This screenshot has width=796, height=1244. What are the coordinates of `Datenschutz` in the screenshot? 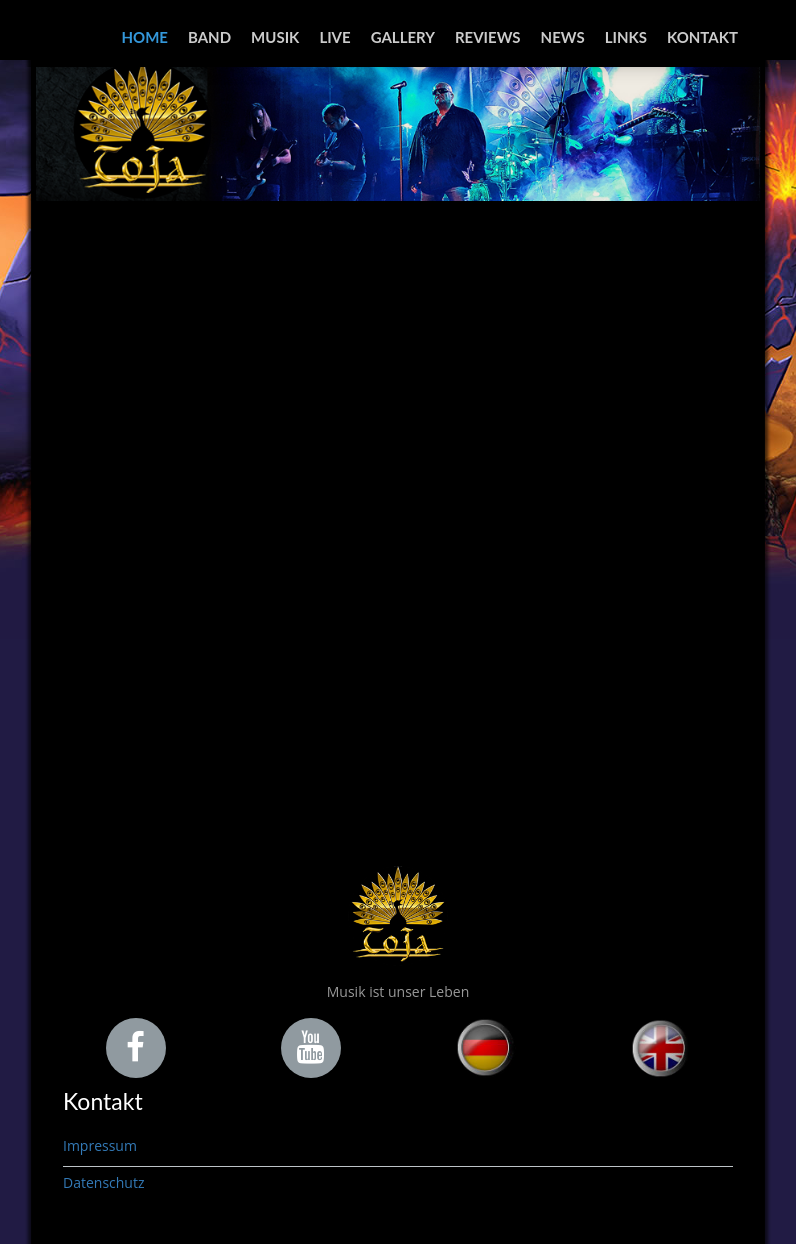 It's located at (103, 1182).